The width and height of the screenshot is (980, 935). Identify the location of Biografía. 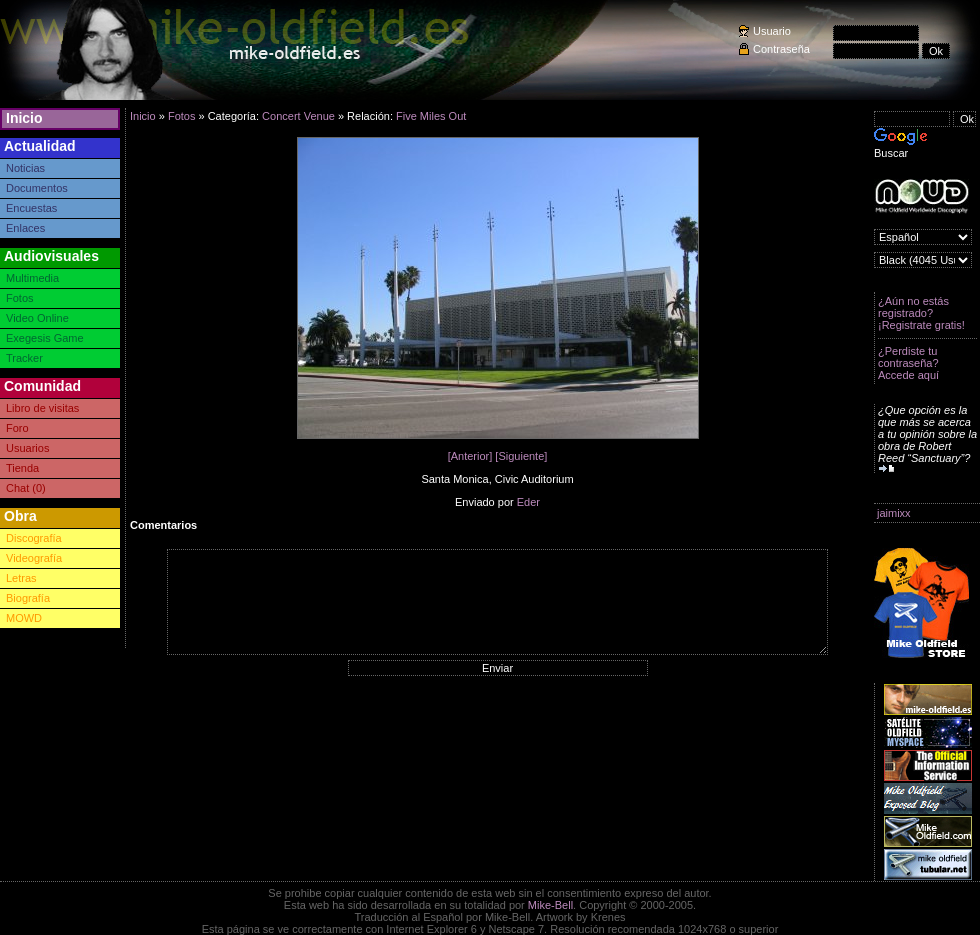
(28, 598).